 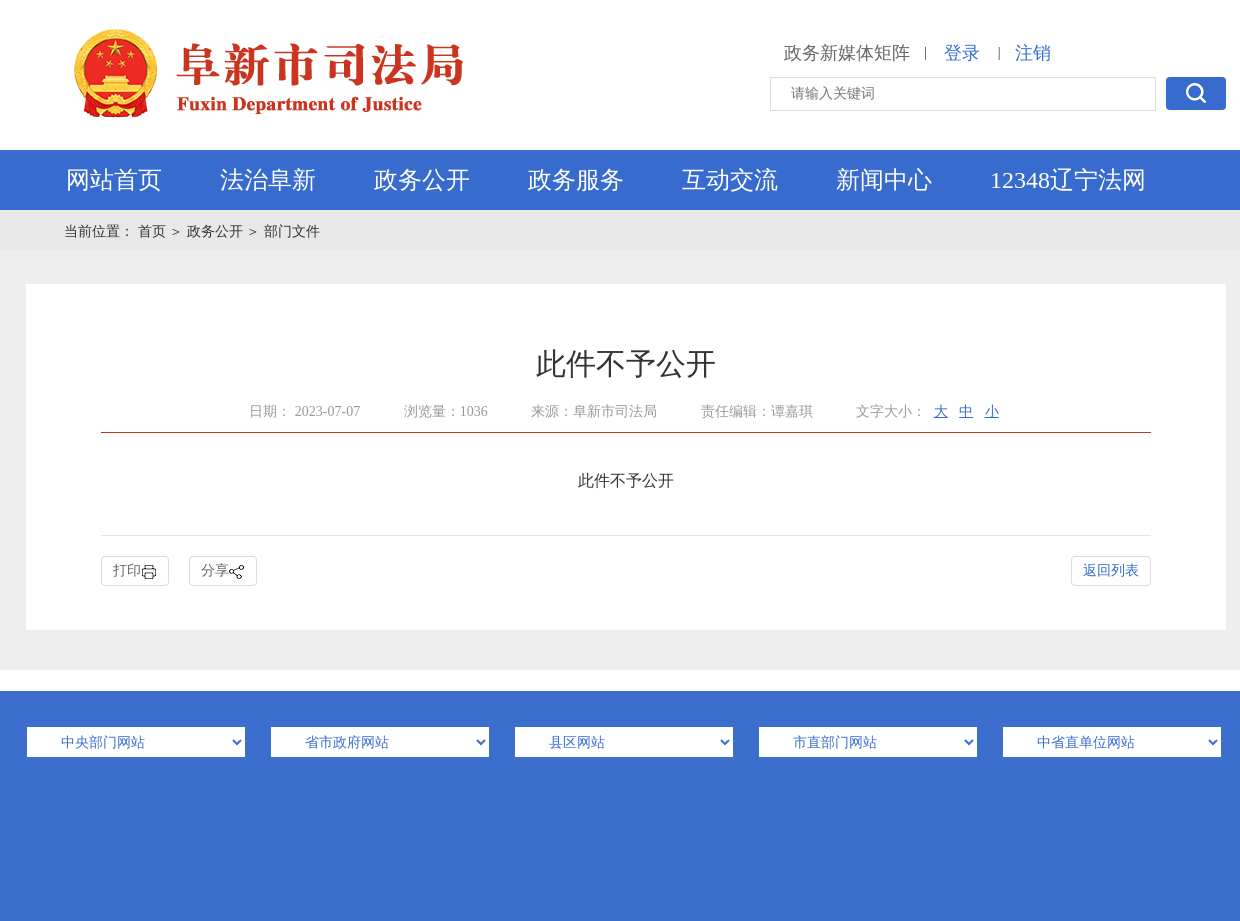 What do you see at coordinates (154, 231) in the screenshot?
I see `首页` at bounding box center [154, 231].